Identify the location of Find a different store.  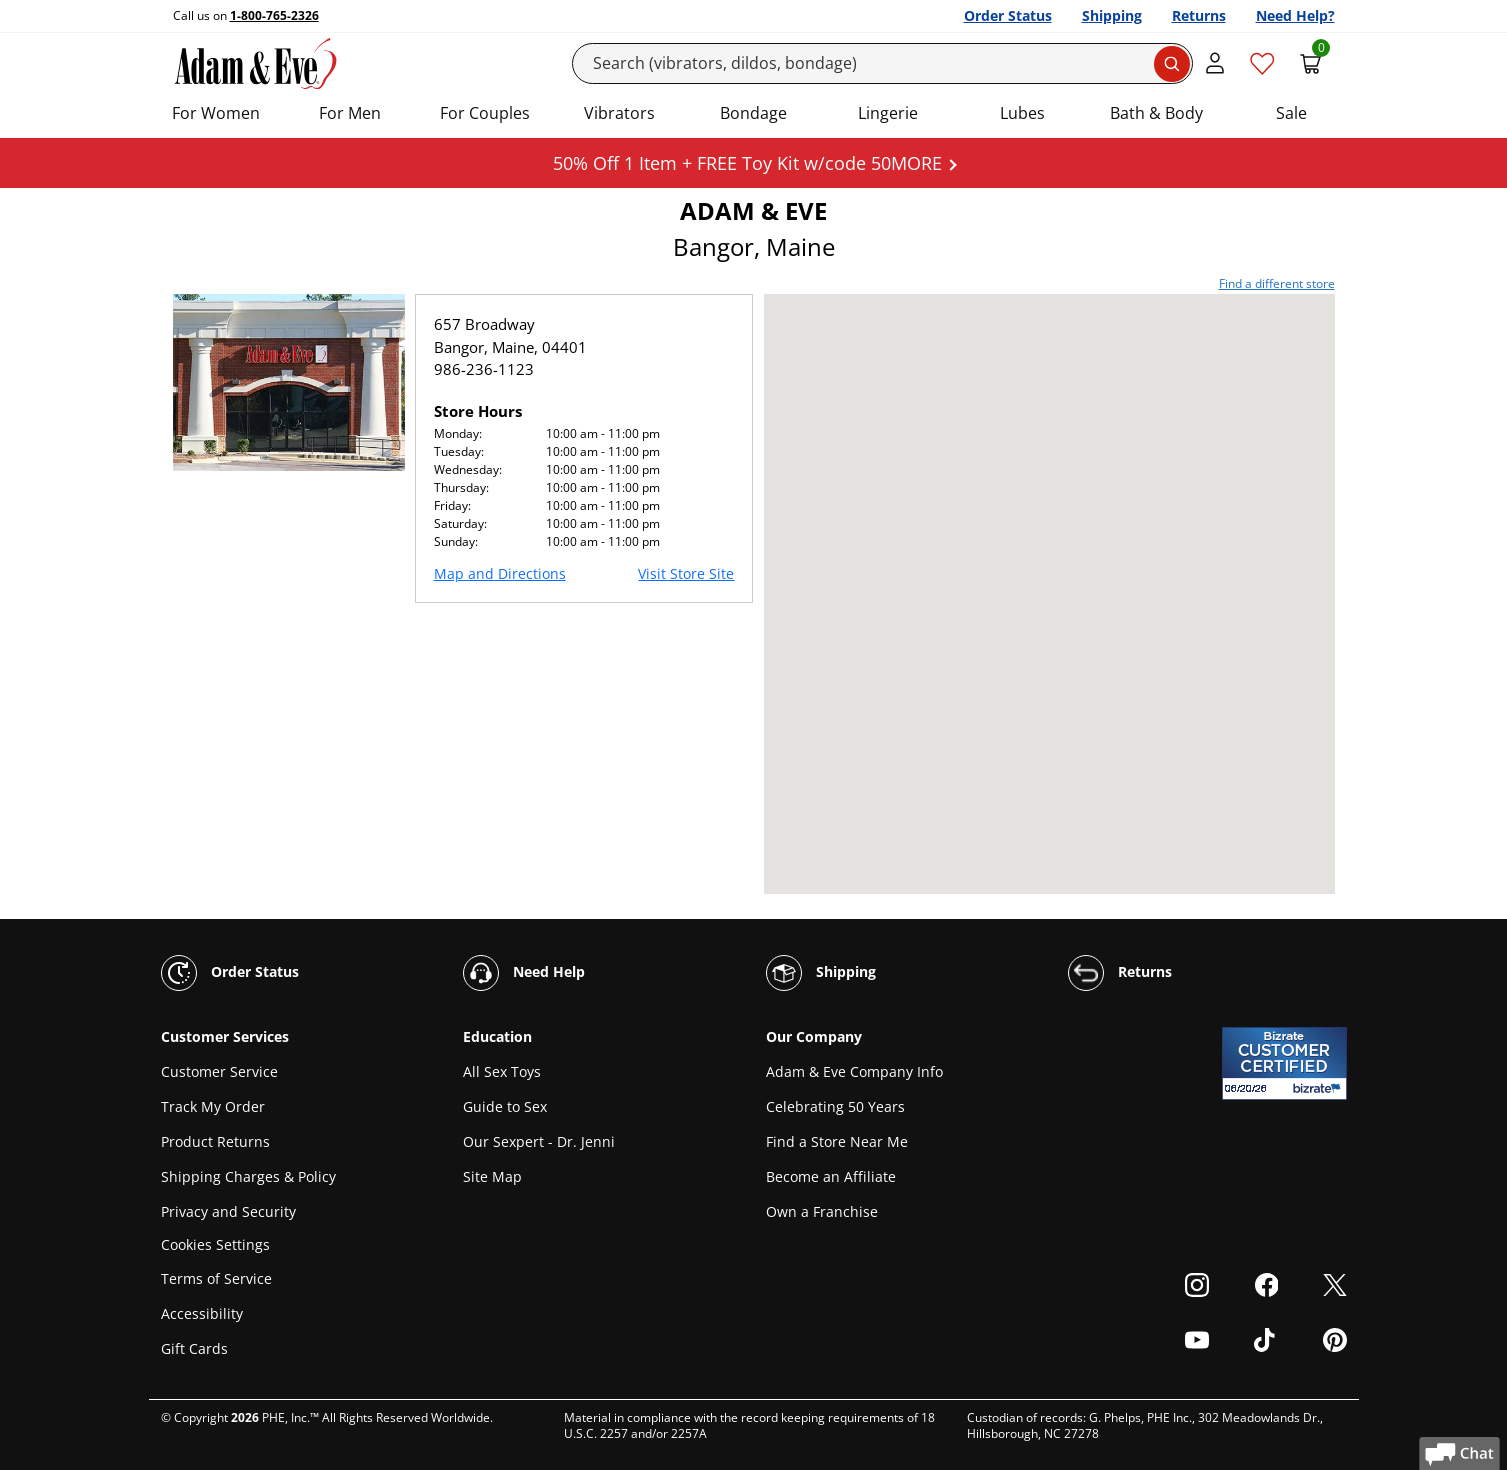
(1277, 283).